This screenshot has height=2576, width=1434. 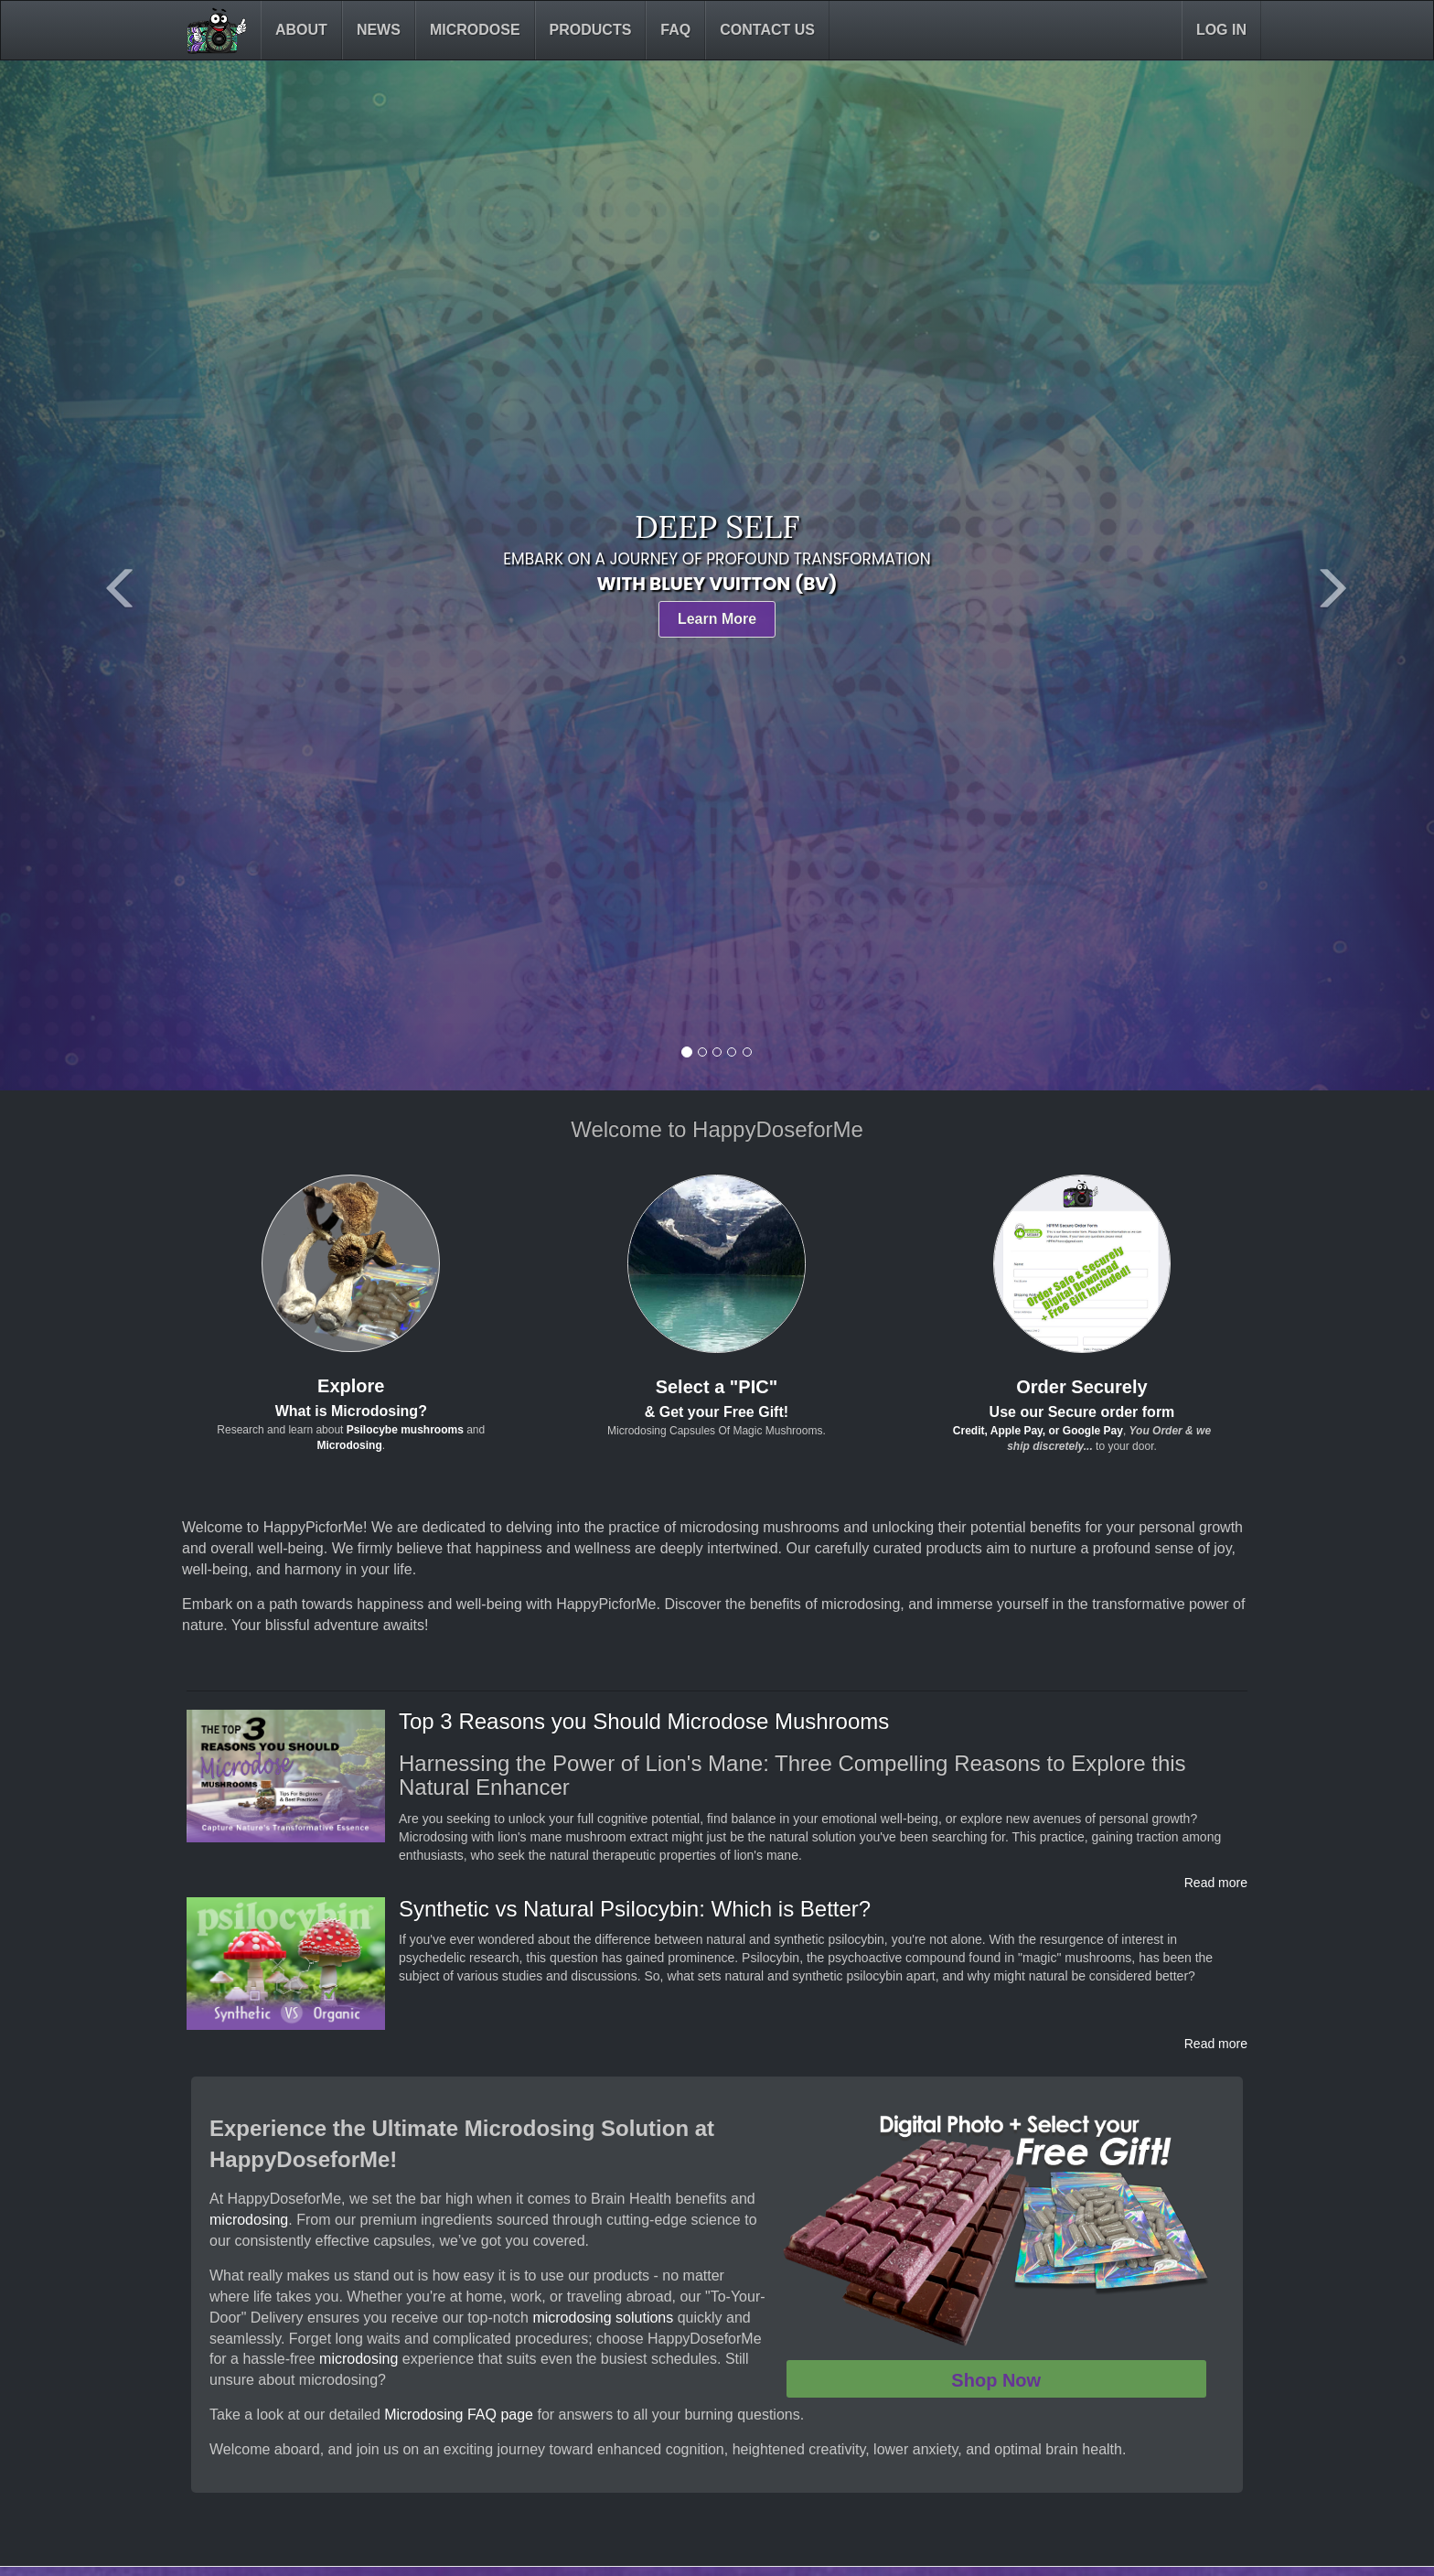 I want to click on Microdose, so click(x=475, y=30).